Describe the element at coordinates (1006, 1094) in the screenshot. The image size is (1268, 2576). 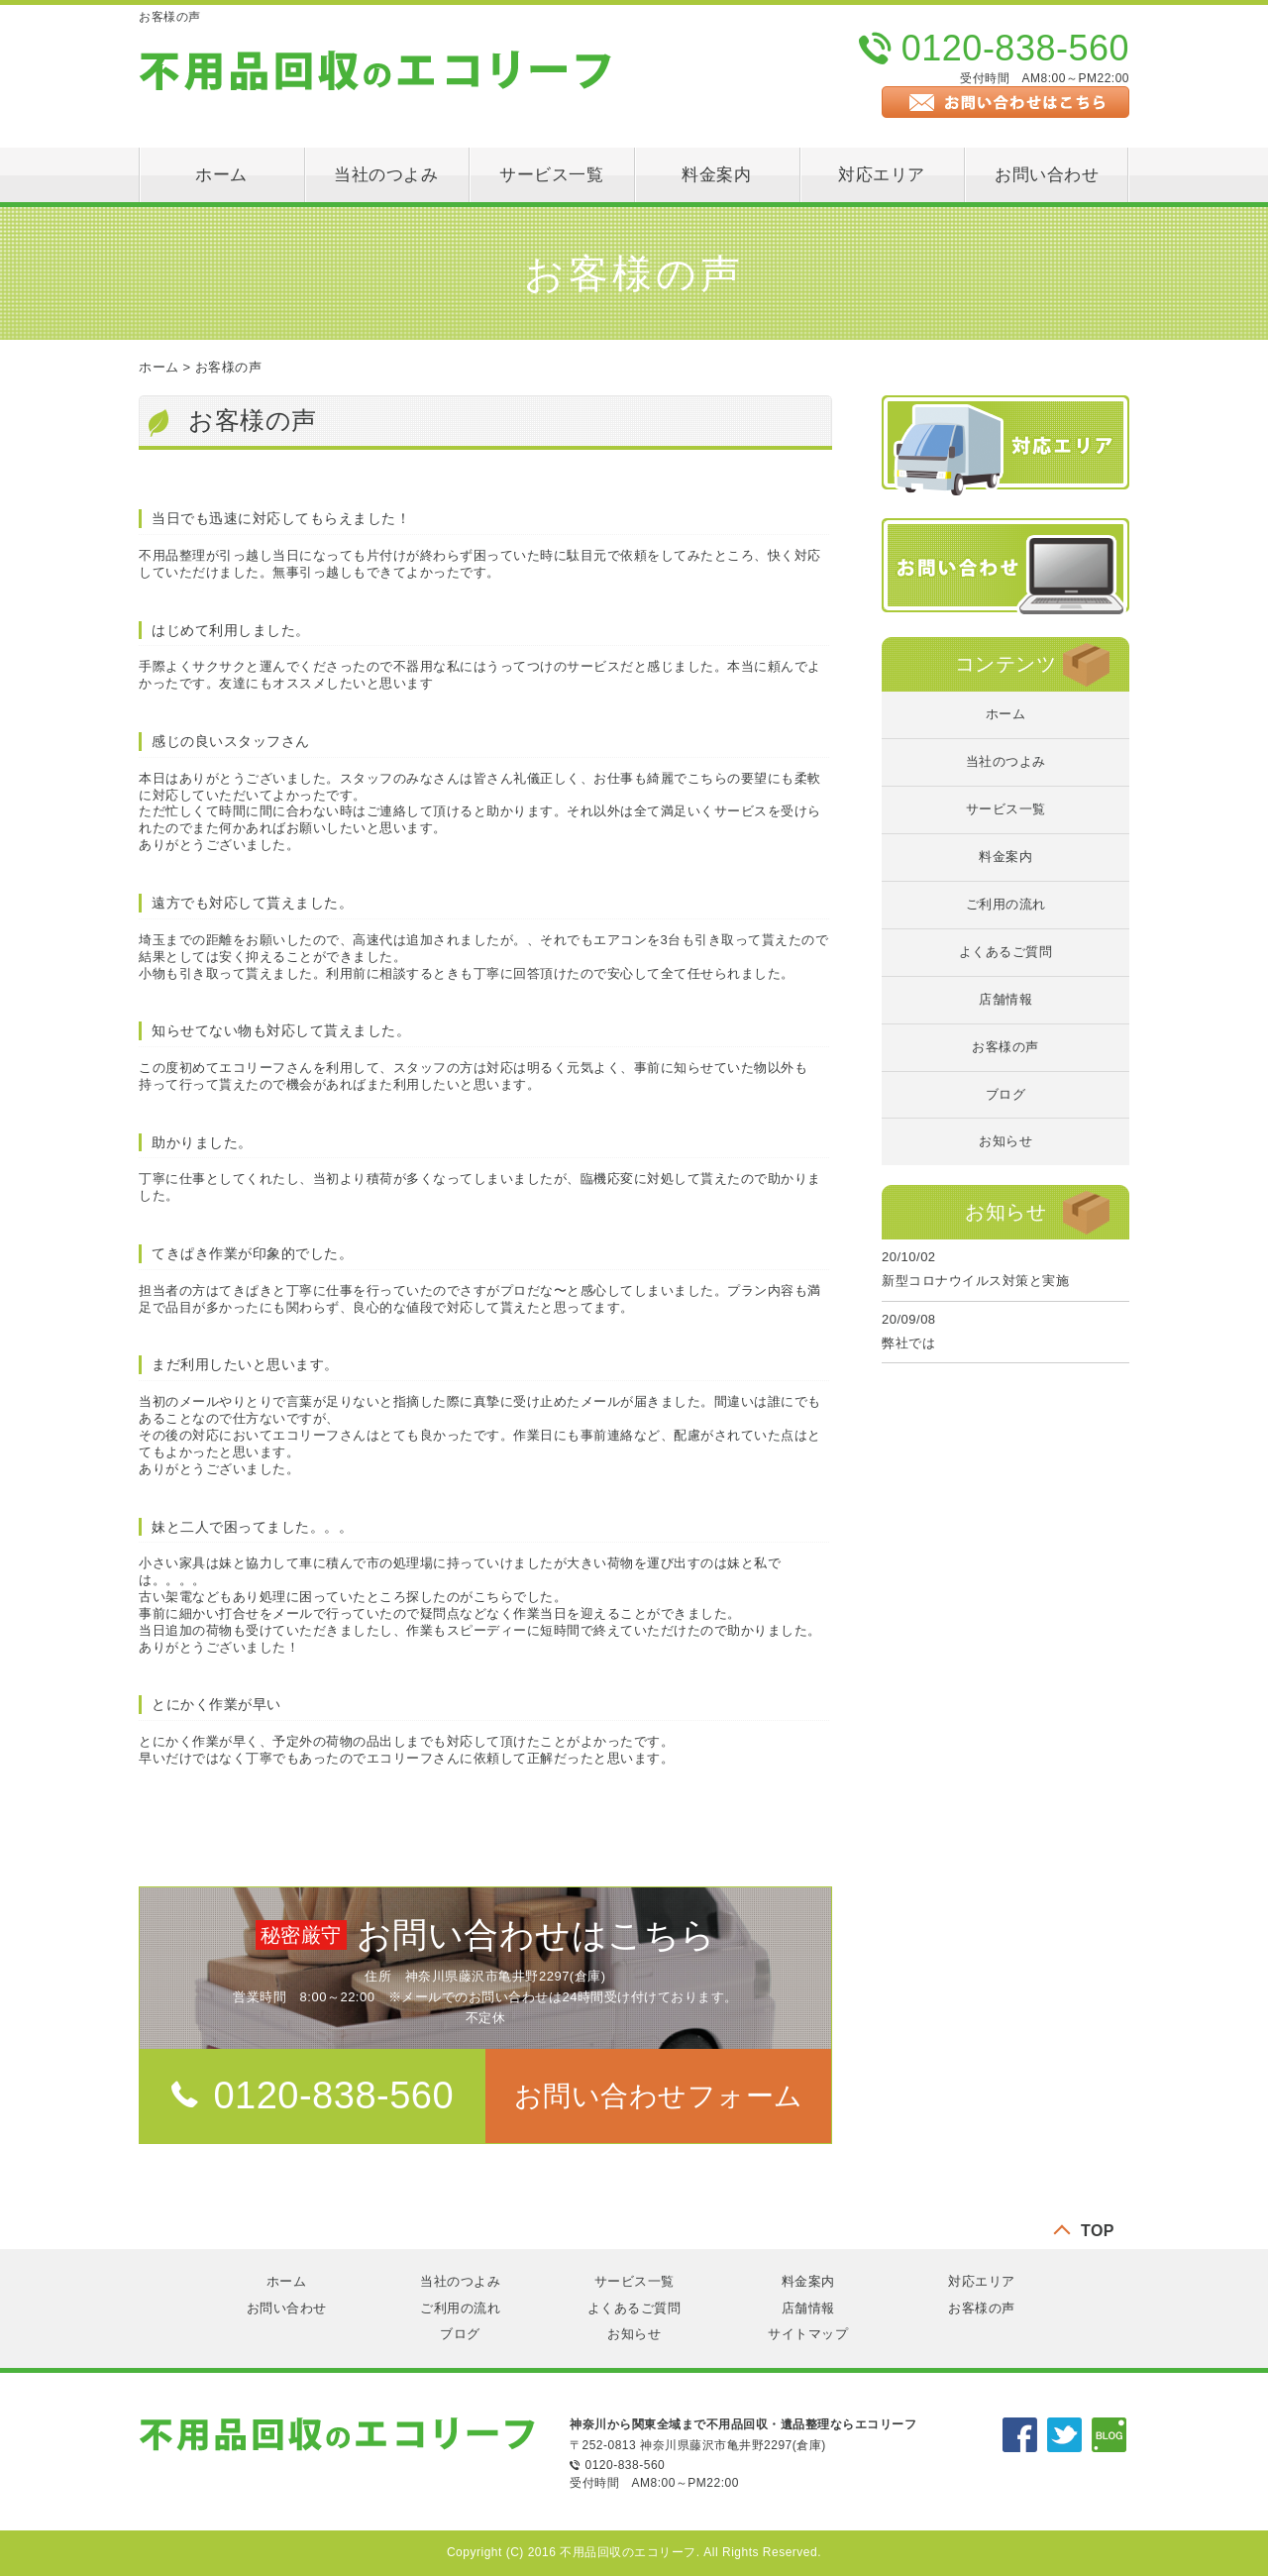
I see `ブログ` at that location.